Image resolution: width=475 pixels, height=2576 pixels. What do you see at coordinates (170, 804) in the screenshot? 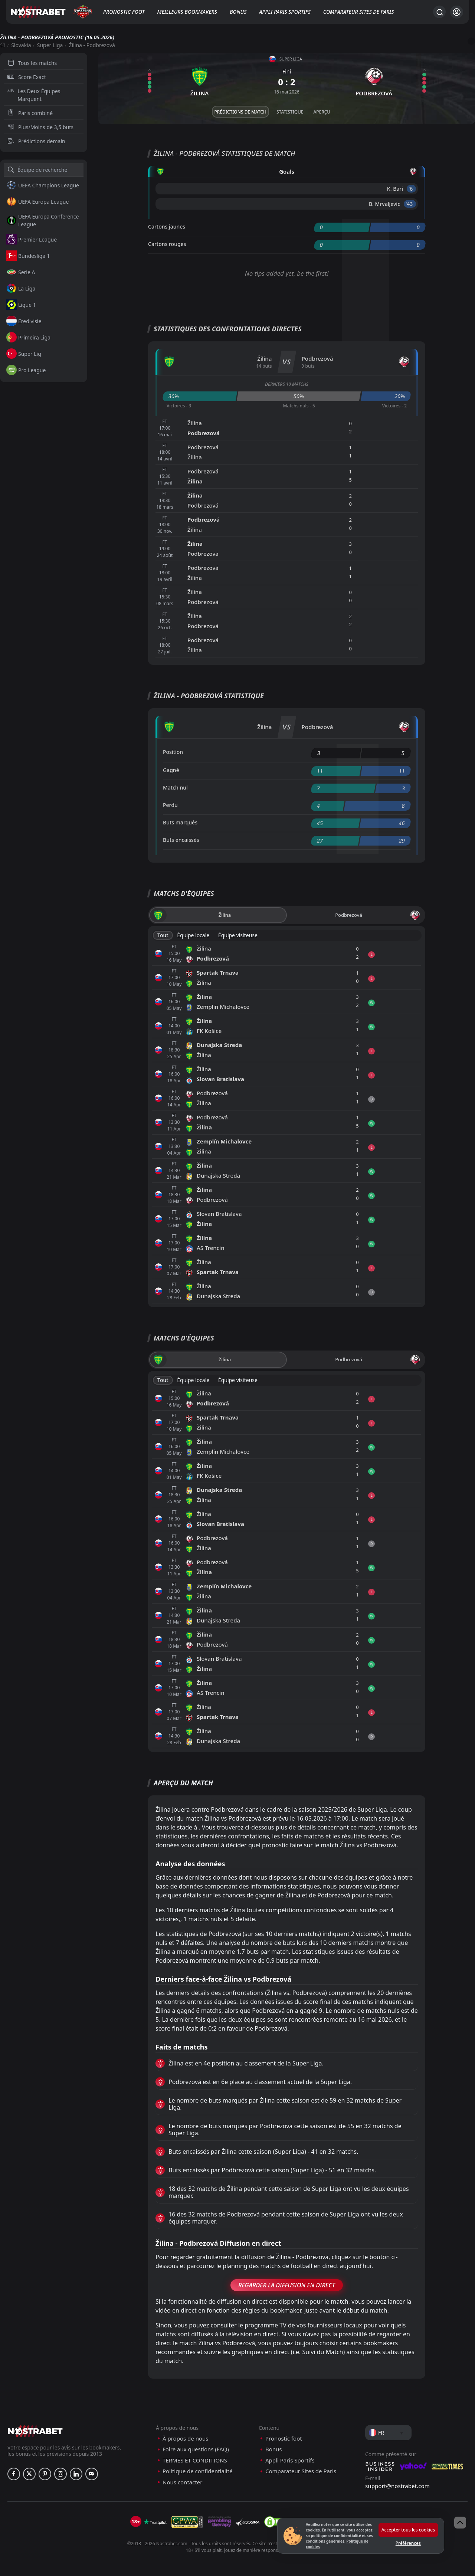
I see `Perdu` at bounding box center [170, 804].